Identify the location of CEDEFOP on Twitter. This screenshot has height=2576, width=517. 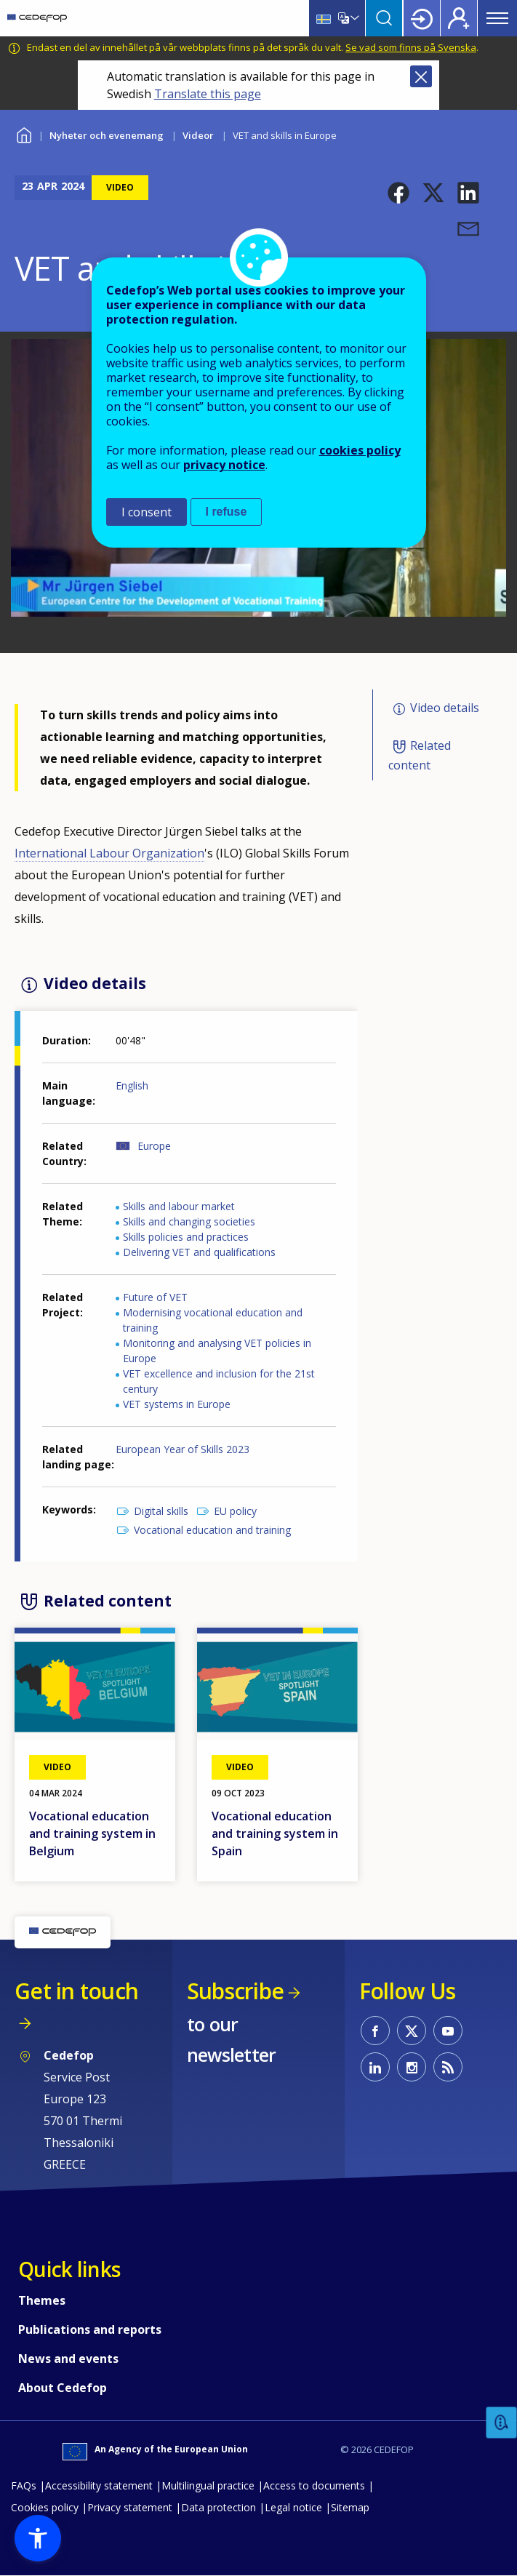
(411, 2030).